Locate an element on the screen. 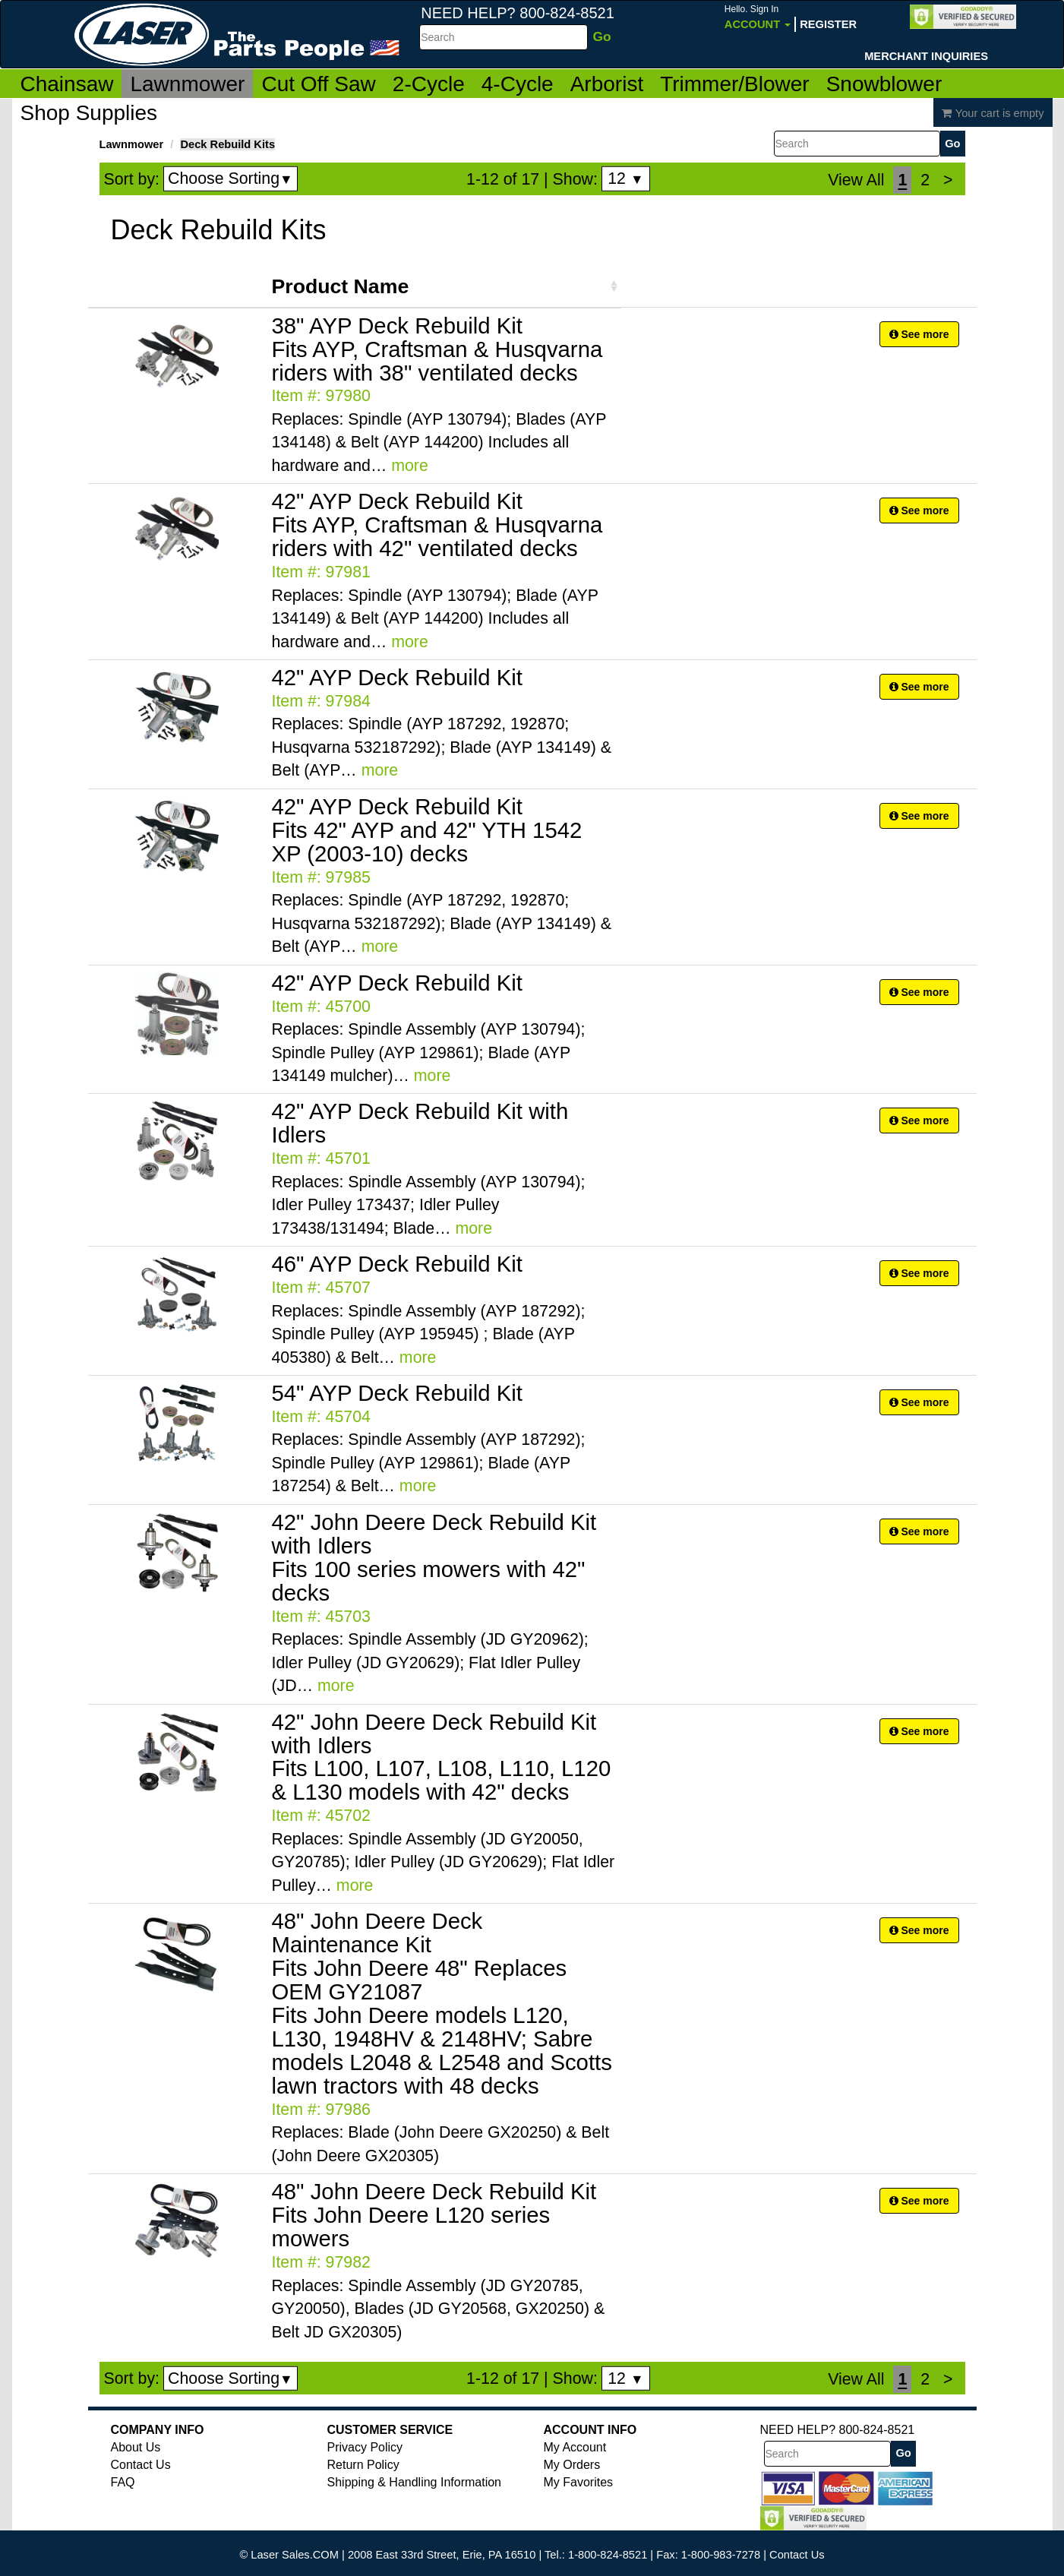 The height and width of the screenshot is (2576, 1064). [Next] is located at coordinates (948, 180).